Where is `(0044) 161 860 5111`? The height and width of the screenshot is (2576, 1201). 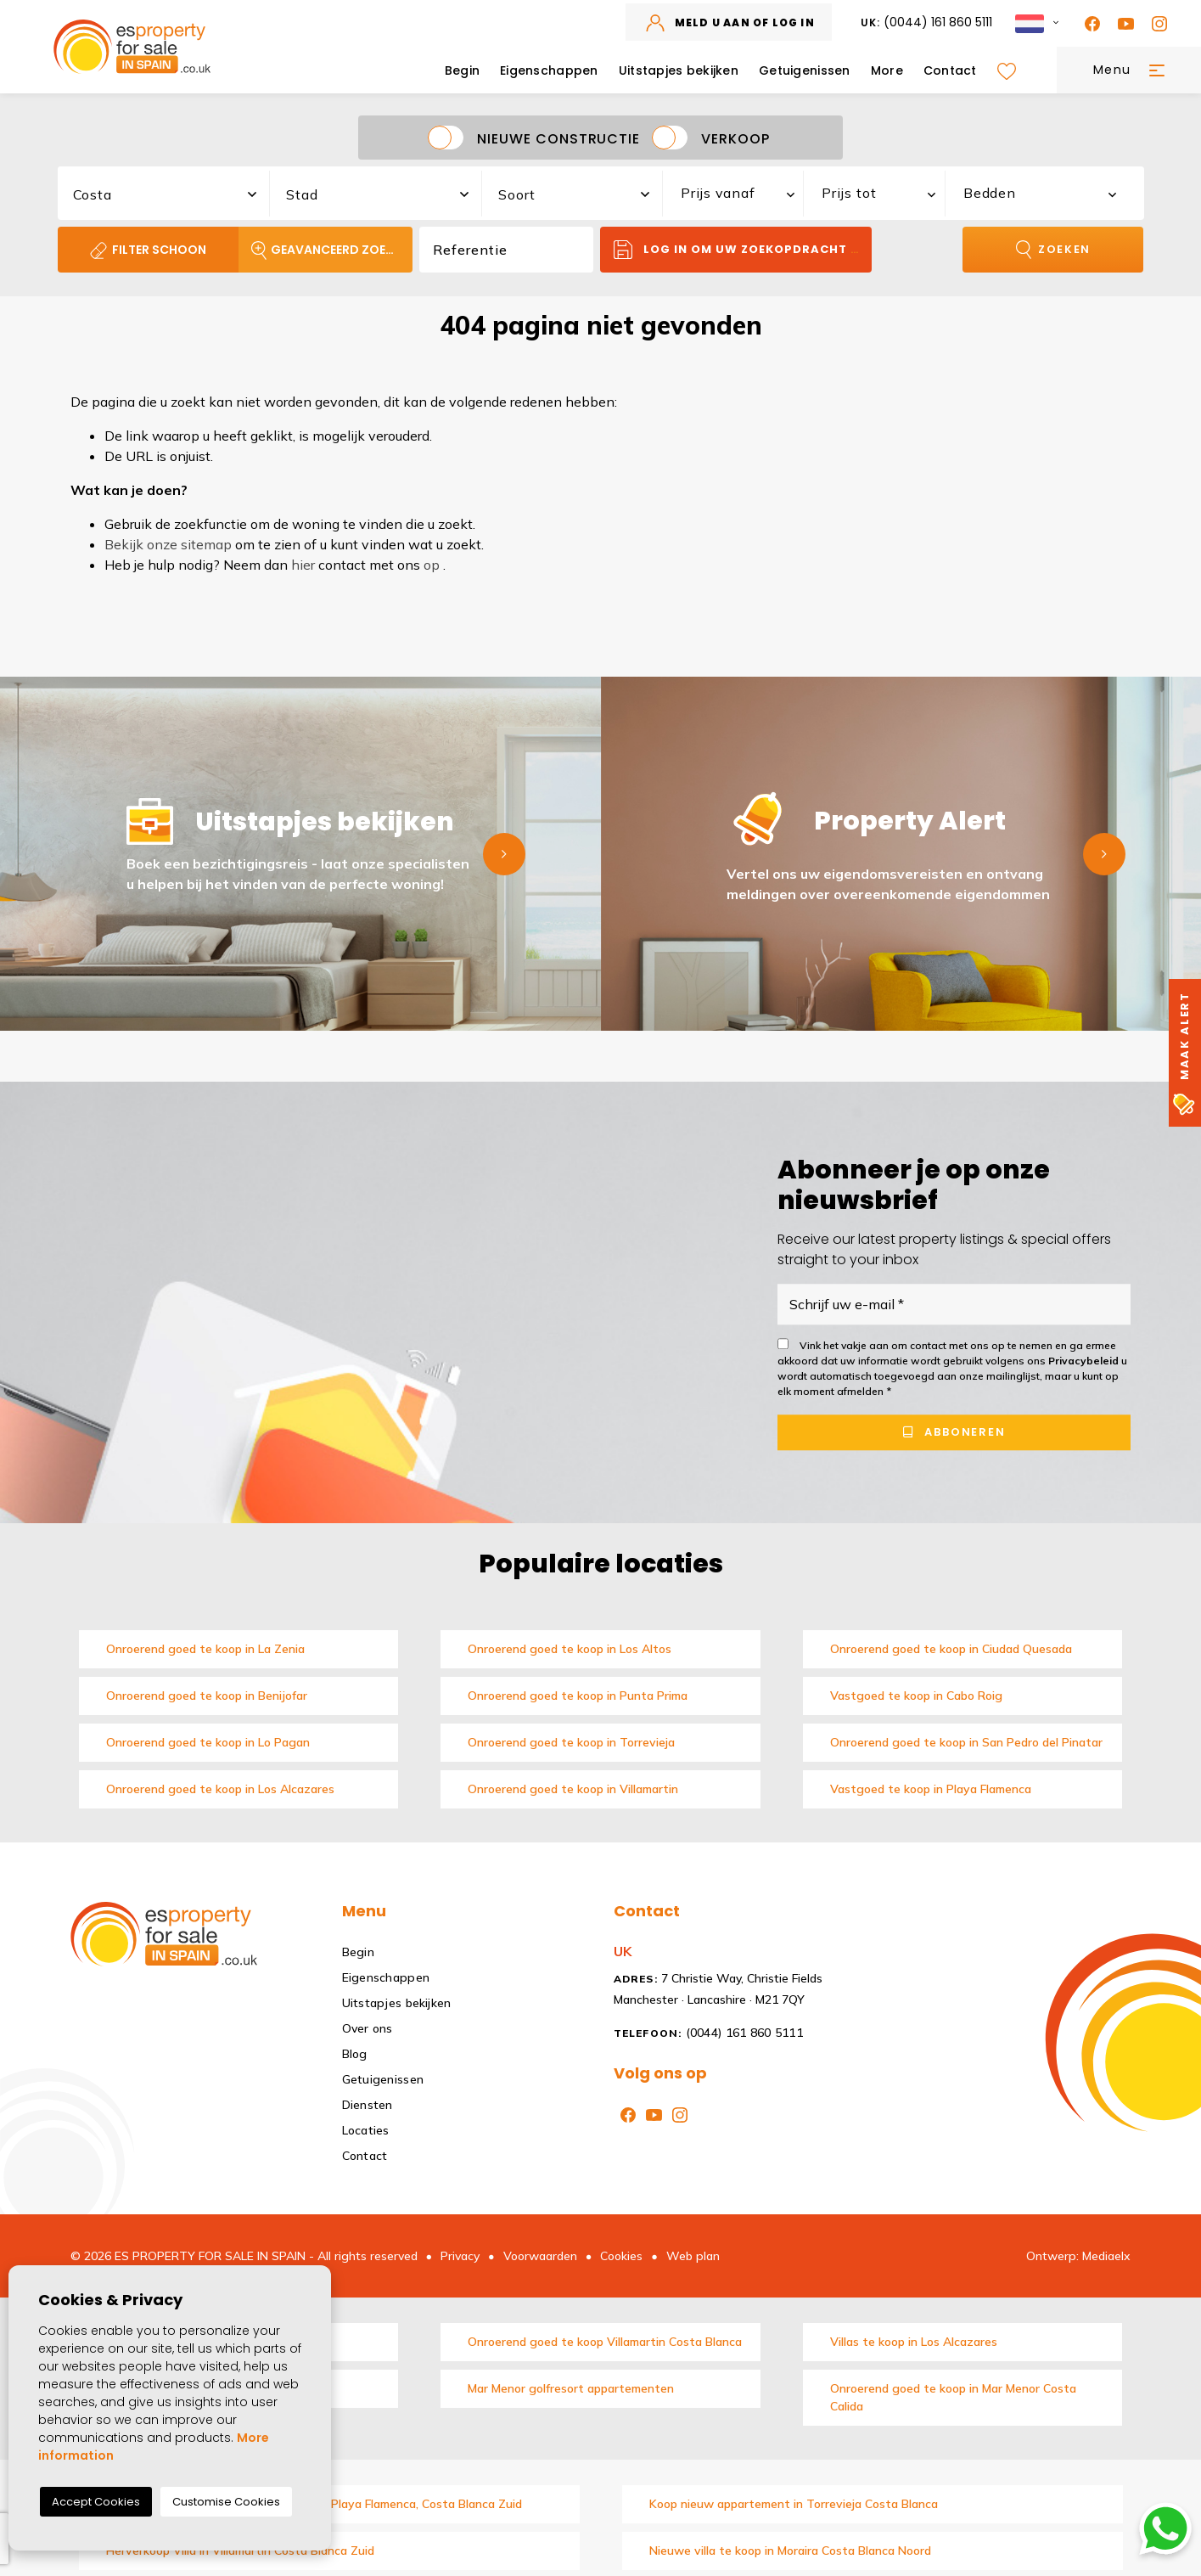
(0044) 161 860 5111 is located at coordinates (927, 22).